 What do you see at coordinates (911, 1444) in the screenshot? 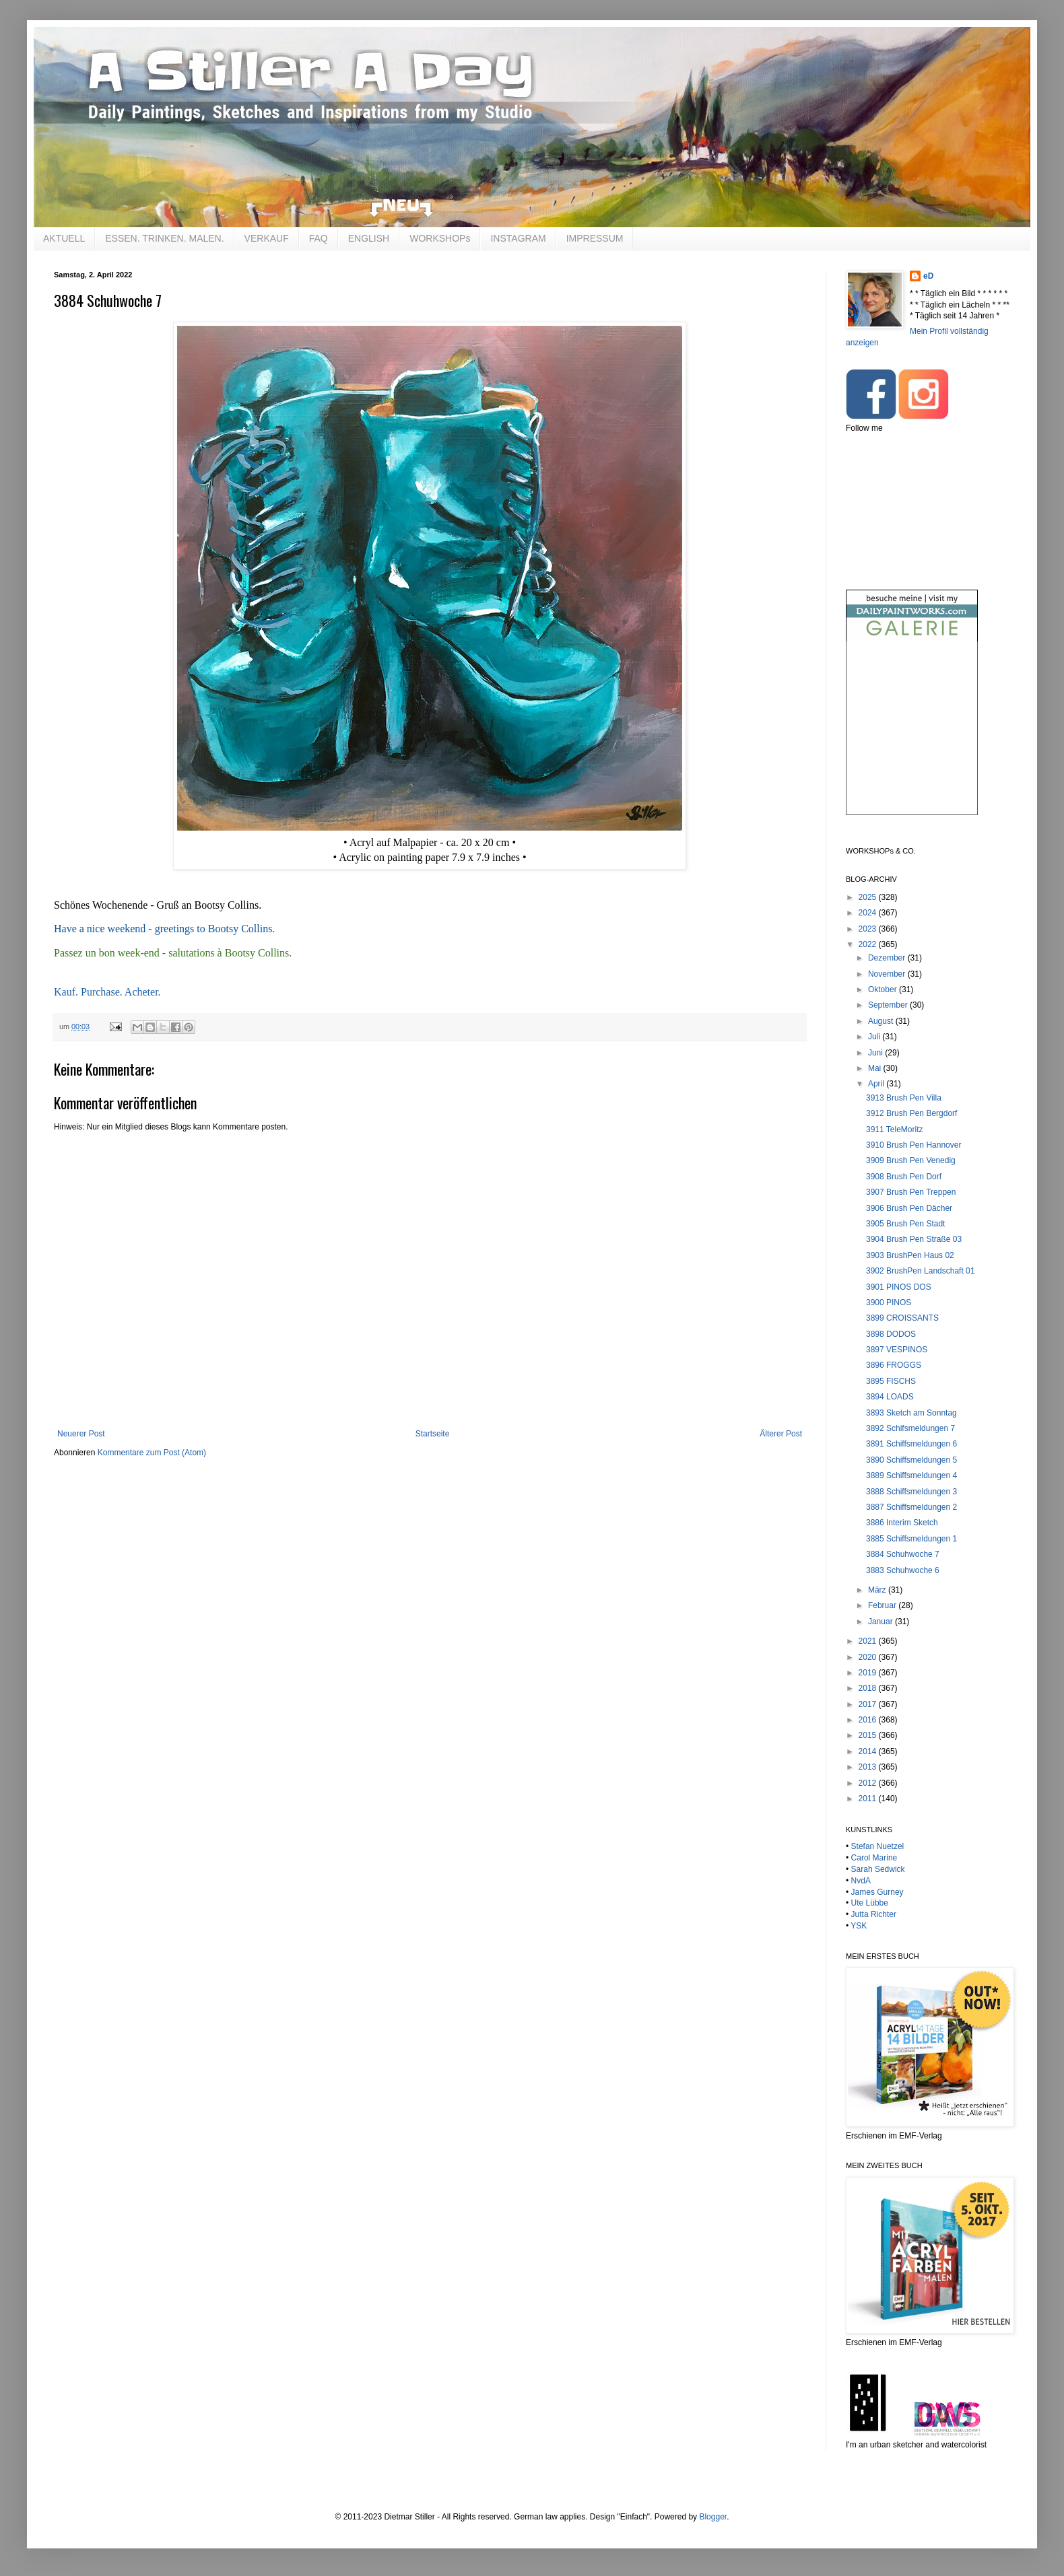
I see `3891 Schiffsmeldungen 6` at bounding box center [911, 1444].